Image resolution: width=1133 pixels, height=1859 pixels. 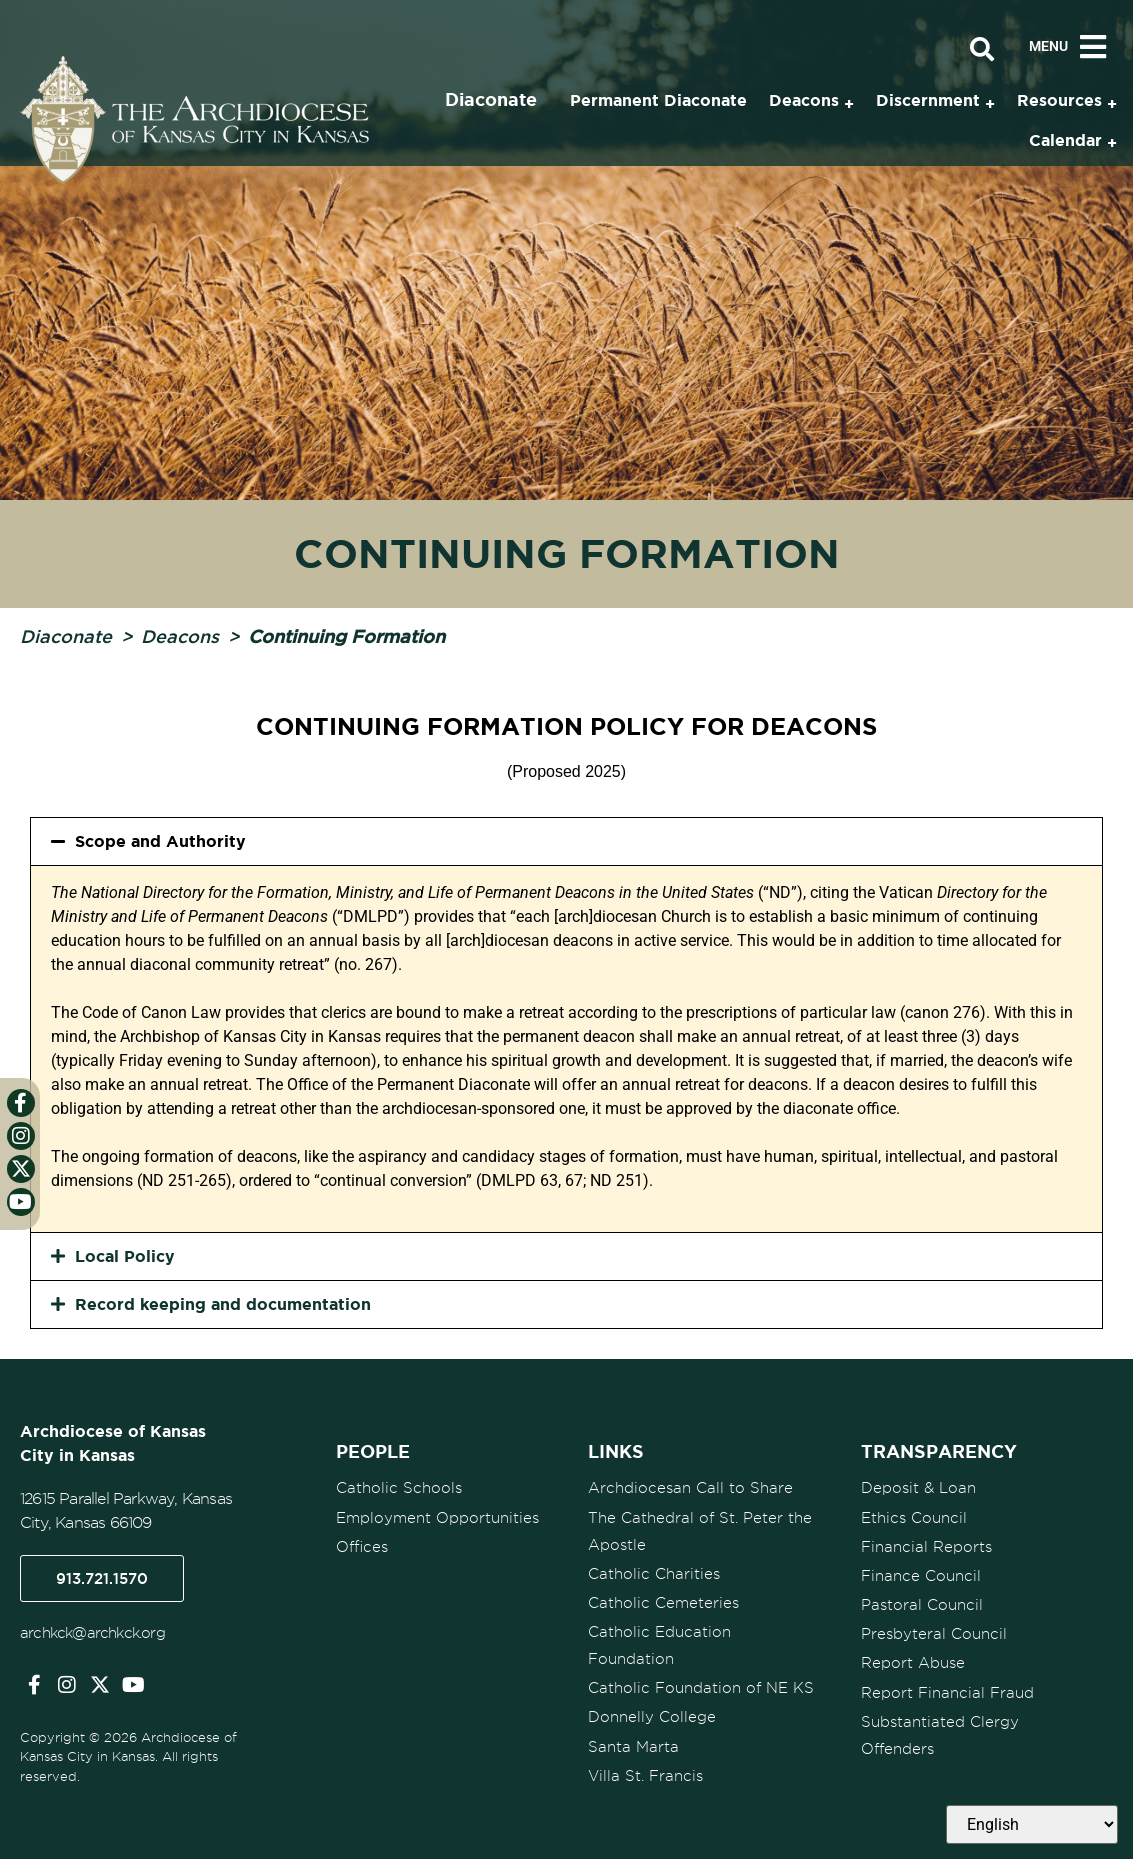 What do you see at coordinates (921, 1575) in the screenshot?
I see `Finance Council` at bounding box center [921, 1575].